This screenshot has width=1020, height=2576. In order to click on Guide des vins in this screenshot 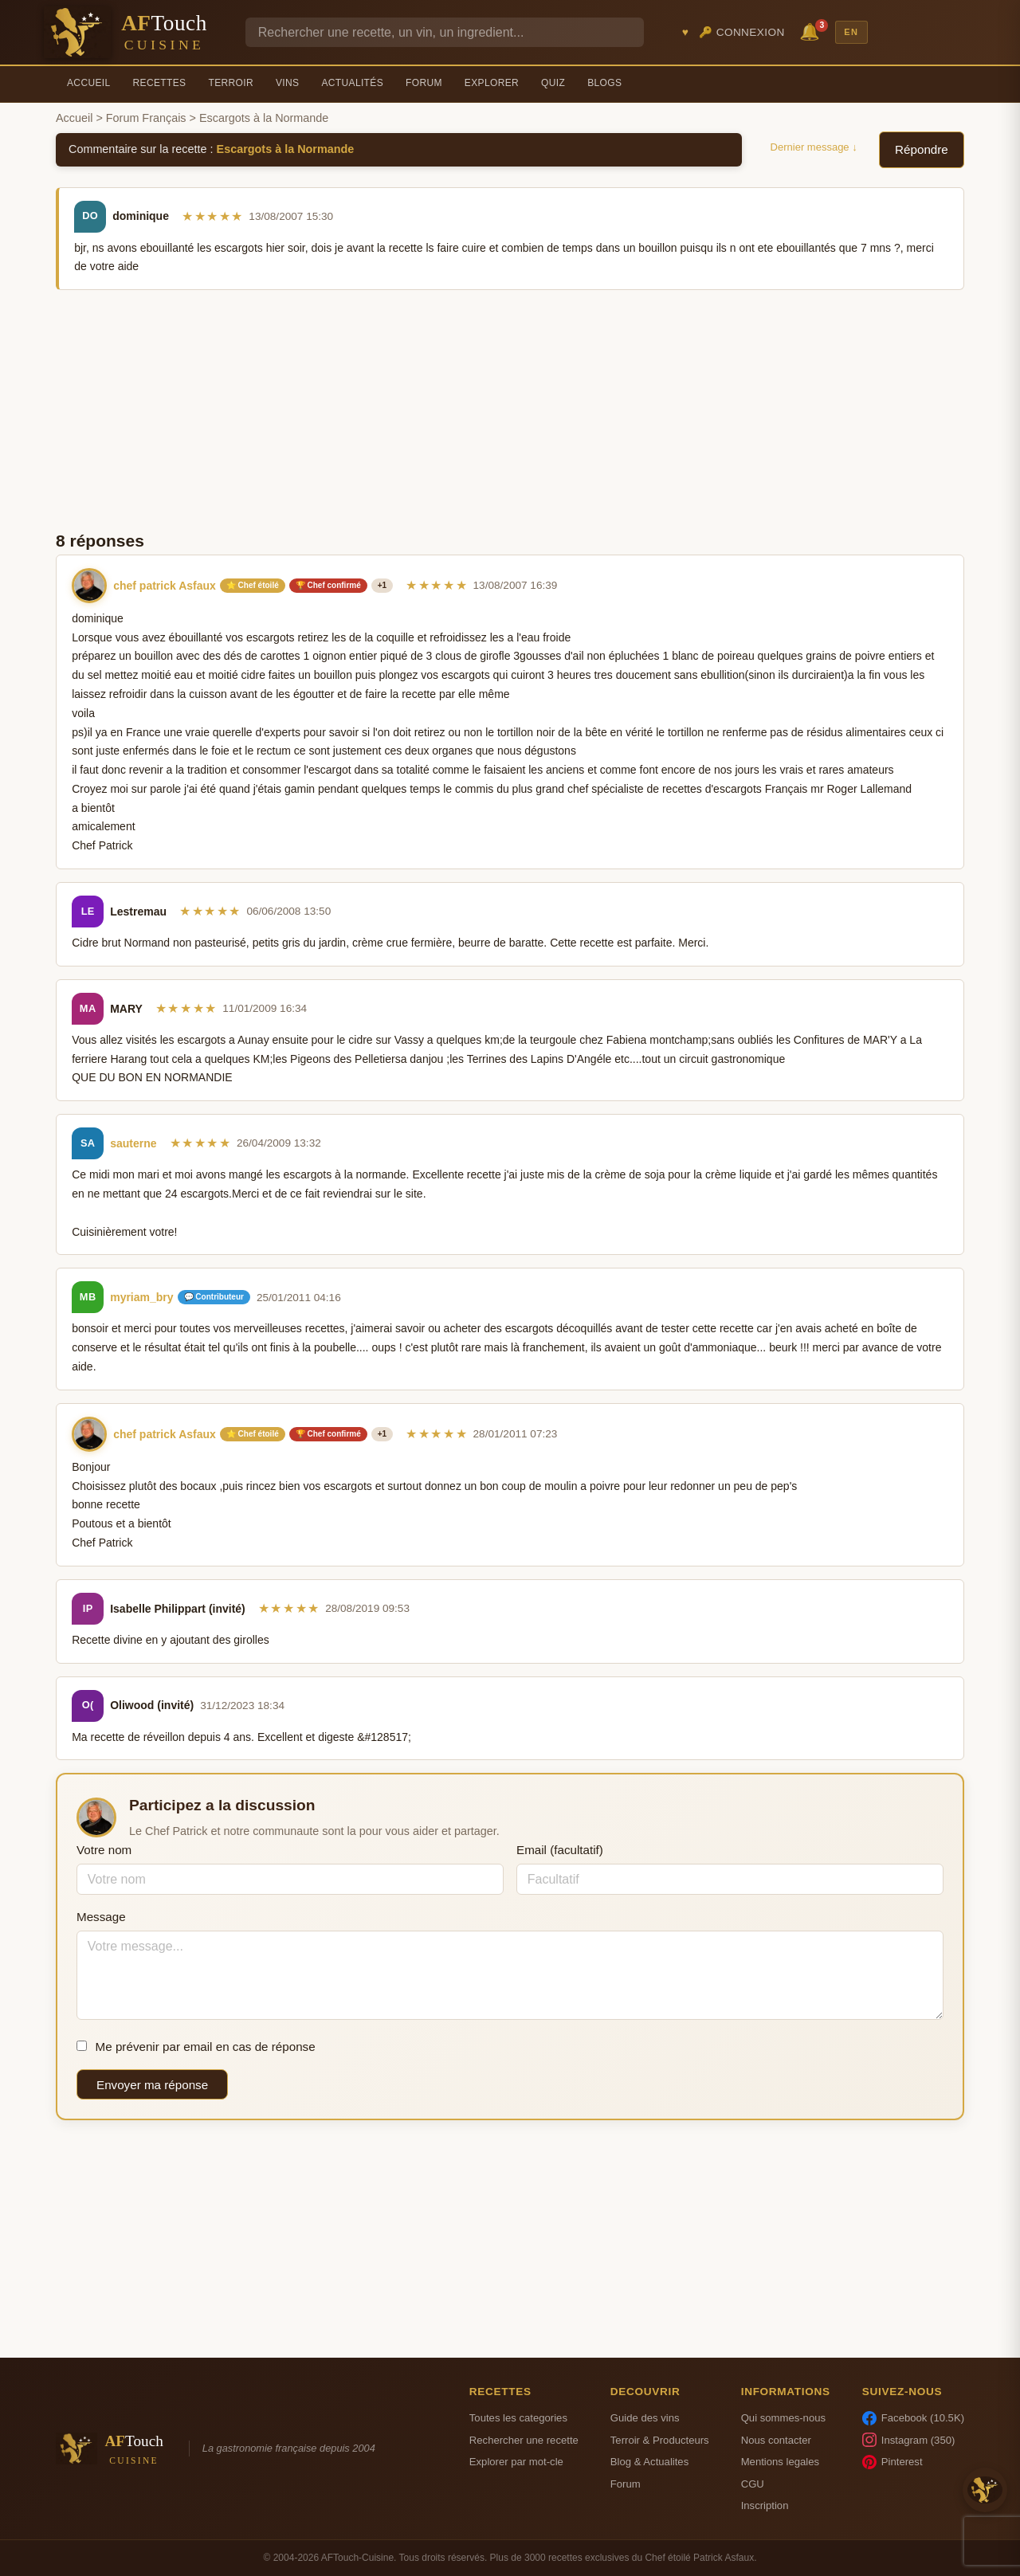, I will do `click(645, 2418)`.